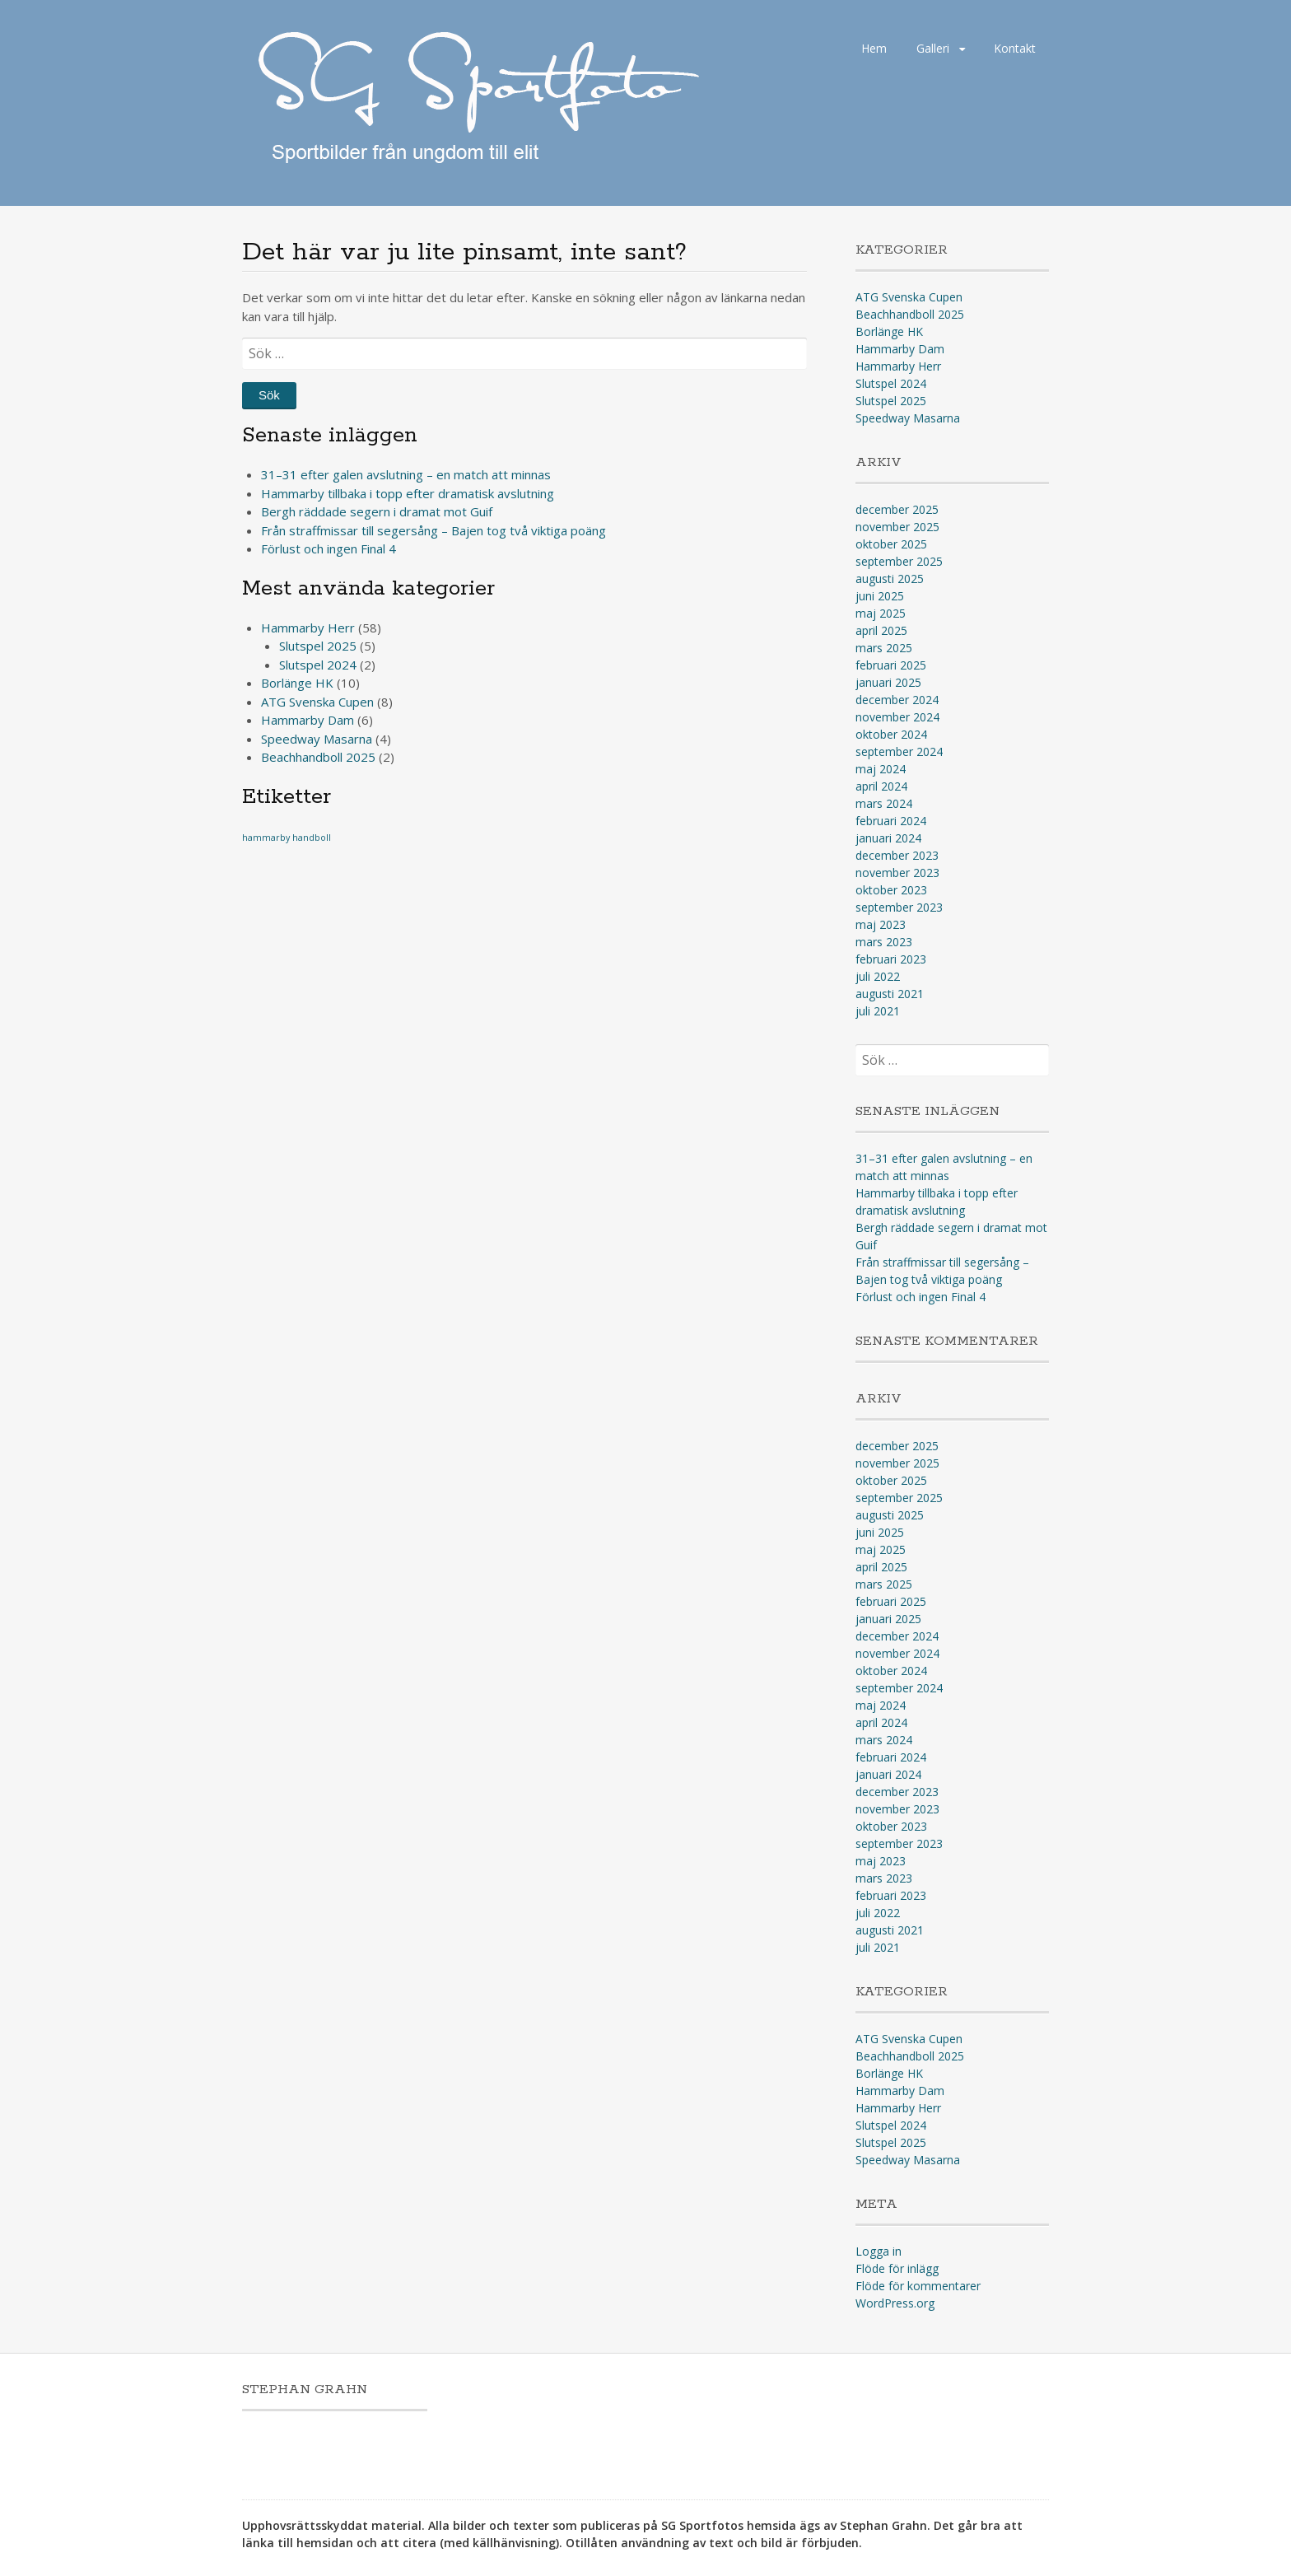 The height and width of the screenshot is (2576, 1291). Describe the element at coordinates (897, 872) in the screenshot. I see `november 2023` at that location.